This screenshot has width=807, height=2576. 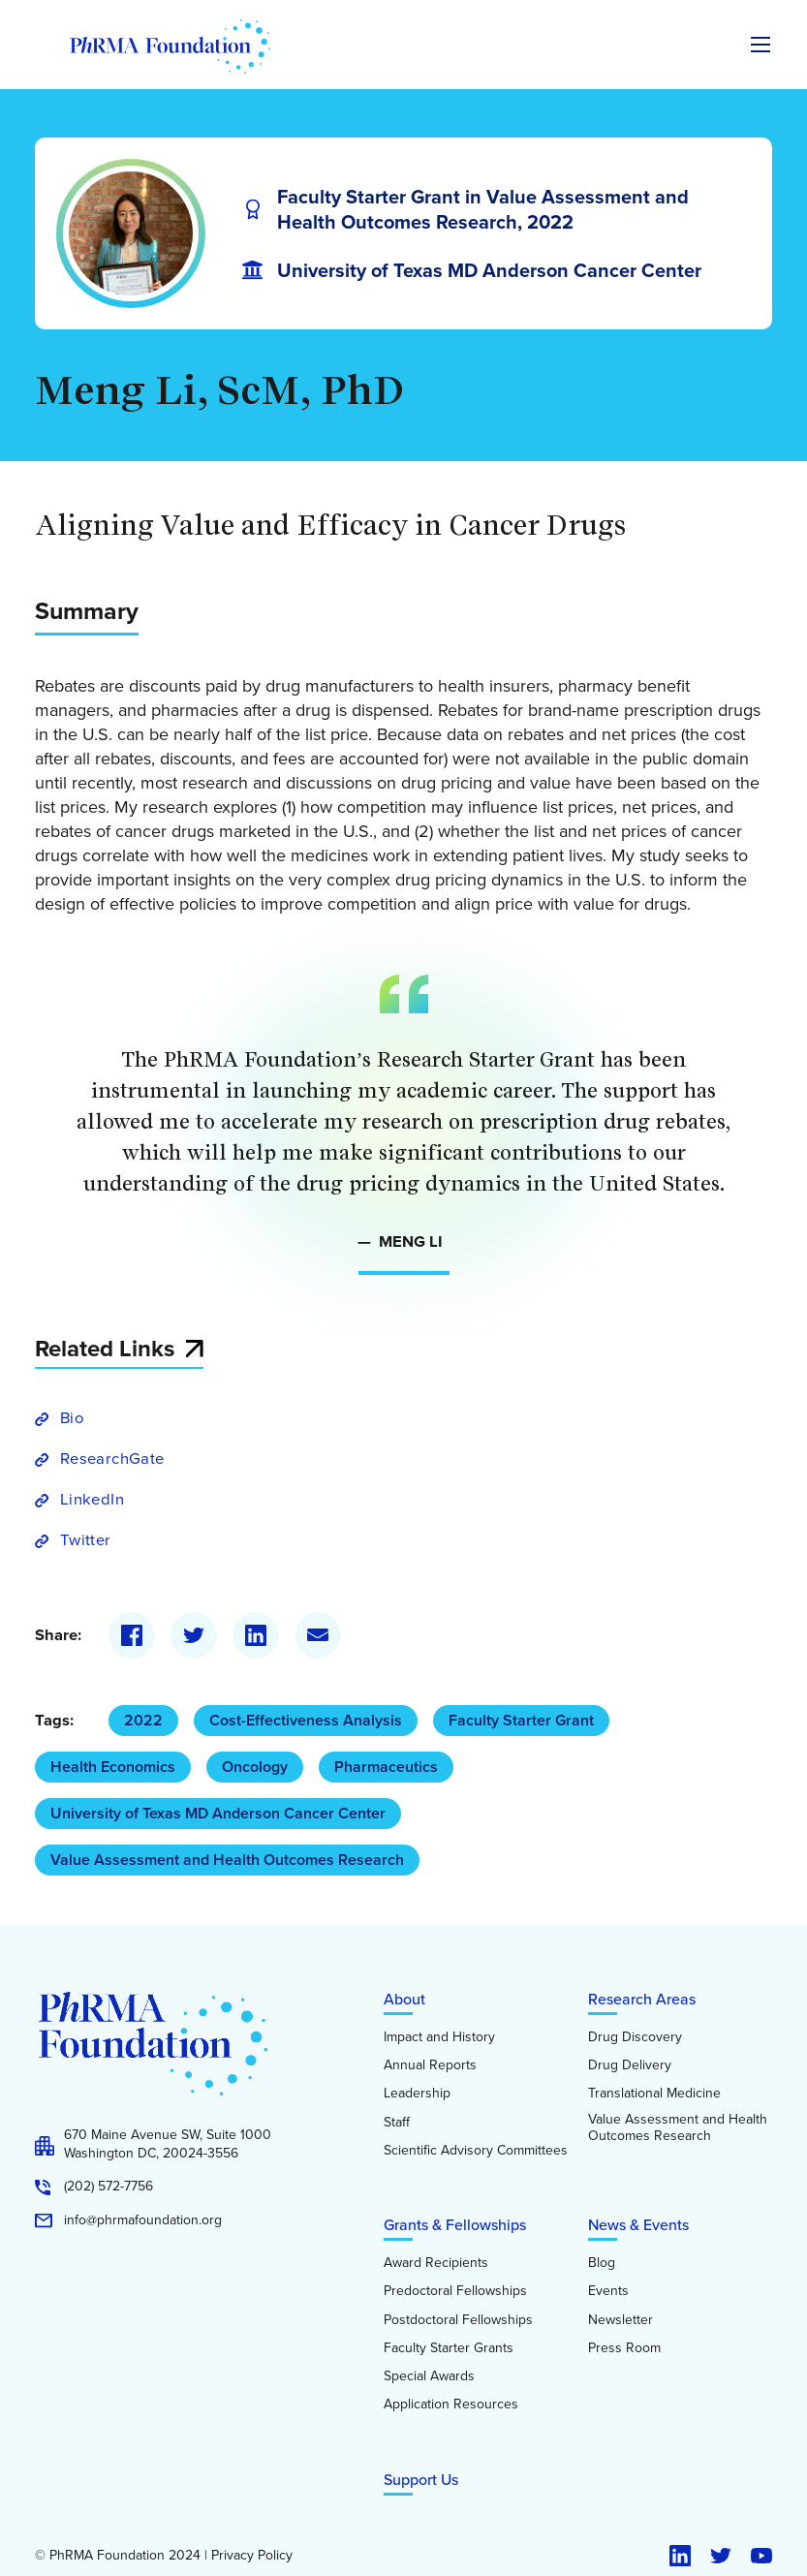 I want to click on [Expand the main menu navigation], so click(x=760, y=44).